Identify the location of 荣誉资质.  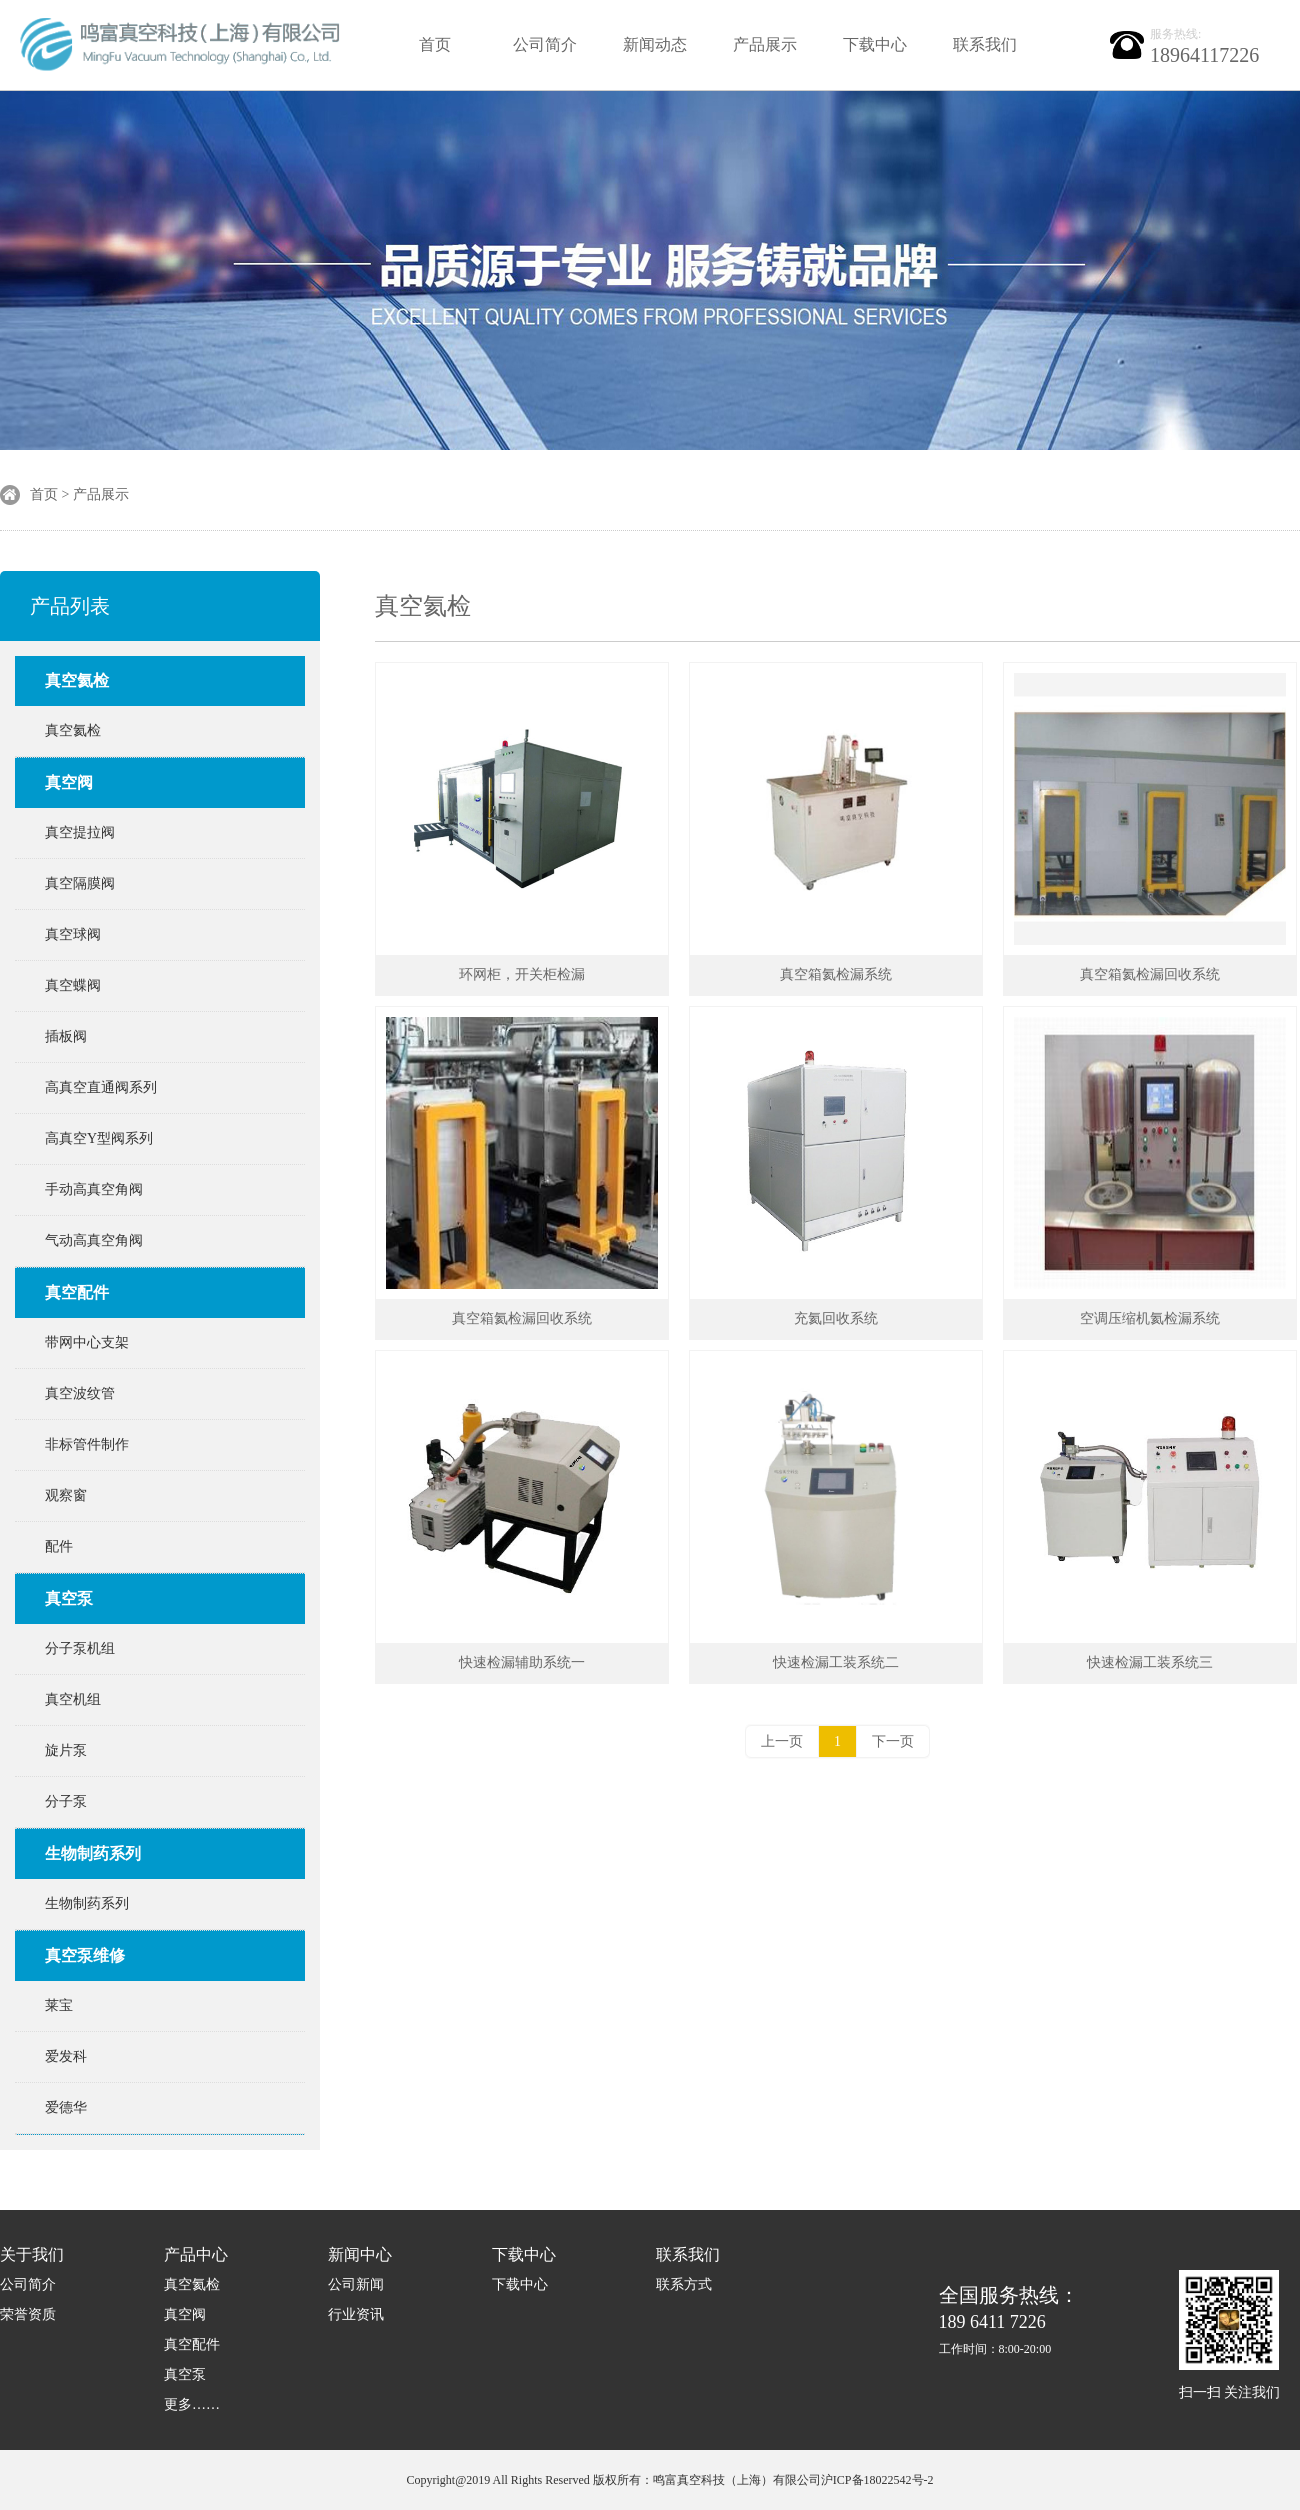
(28, 2314).